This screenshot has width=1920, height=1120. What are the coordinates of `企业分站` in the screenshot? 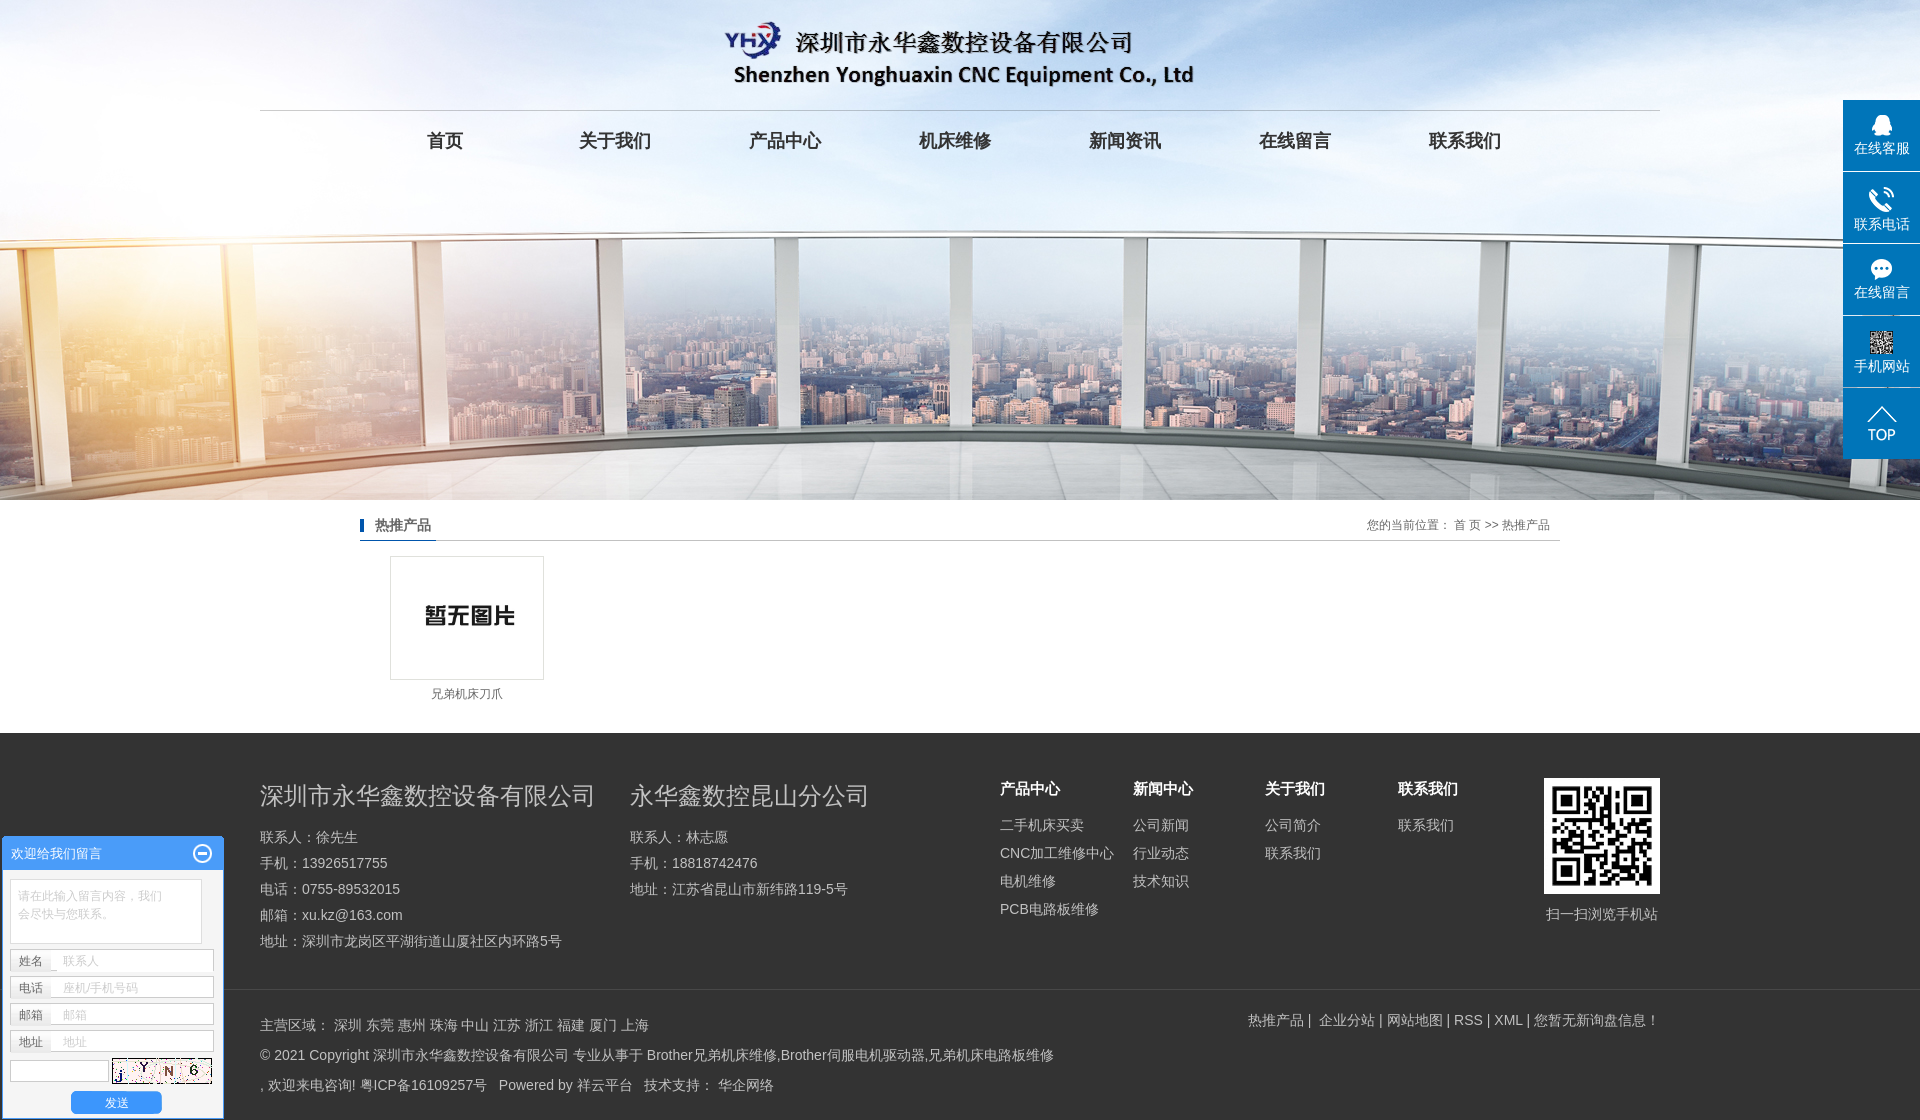 It's located at (1347, 1020).